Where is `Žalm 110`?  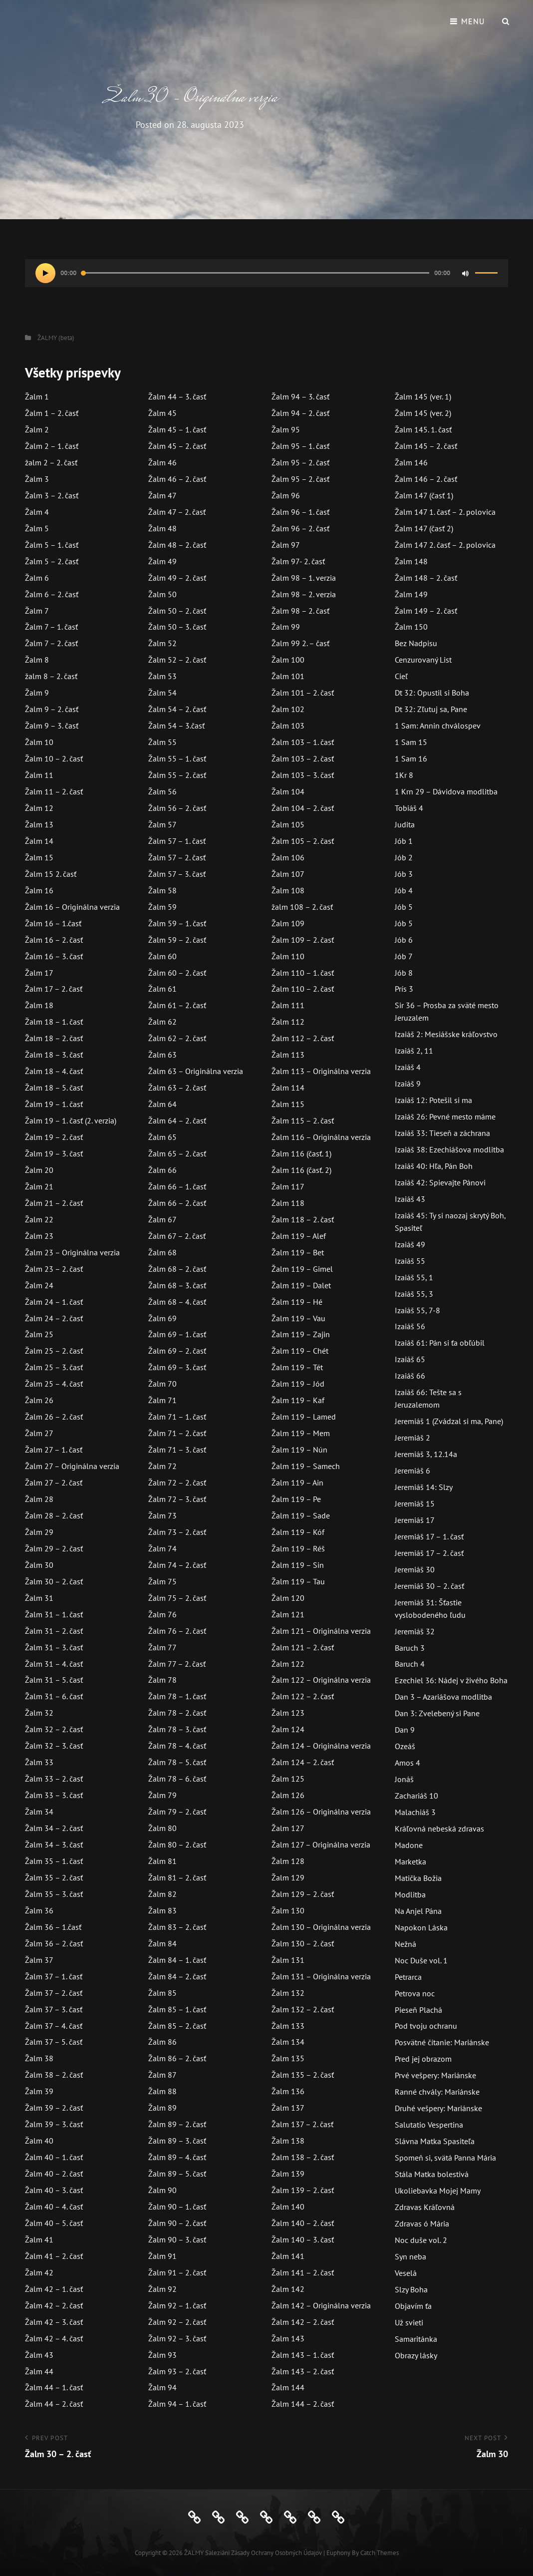
Žalm 110 is located at coordinates (287, 956).